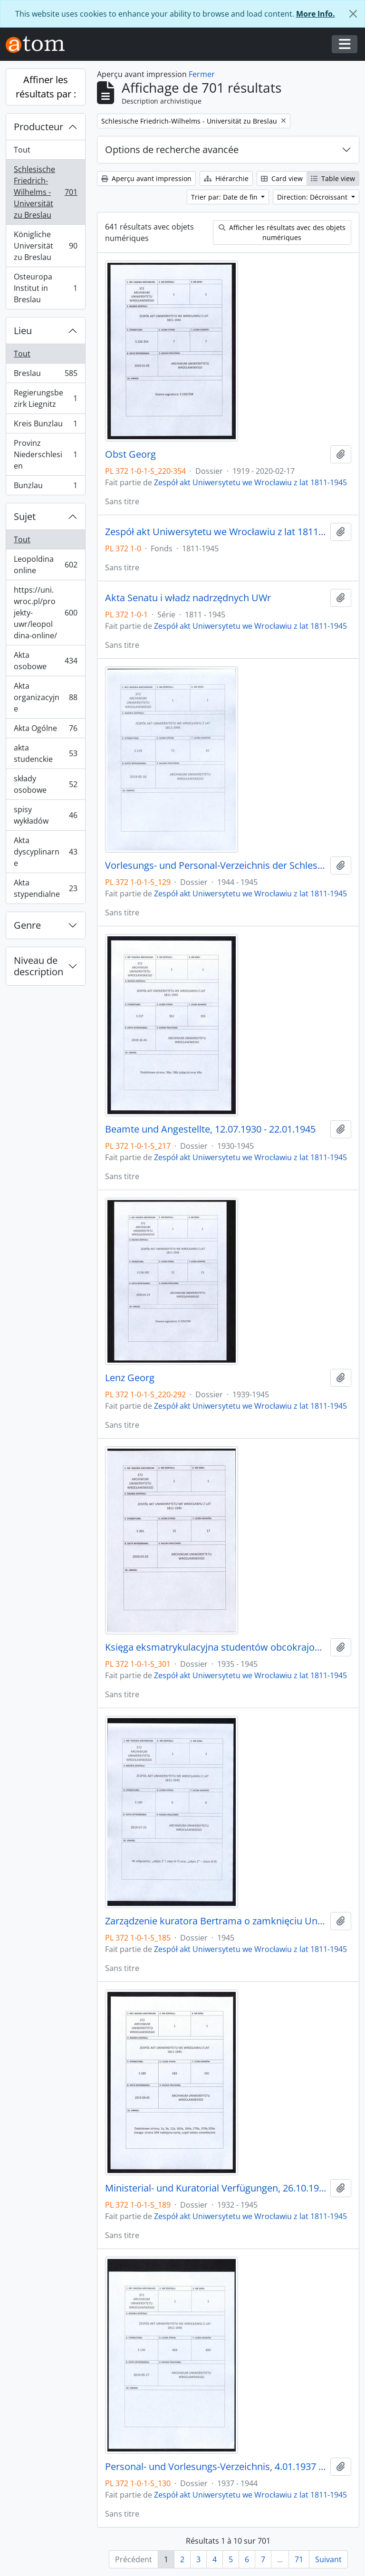  What do you see at coordinates (45, 245) in the screenshot?
I see `Königliche Universität zu Breslau` at bounding box center [45, 245].